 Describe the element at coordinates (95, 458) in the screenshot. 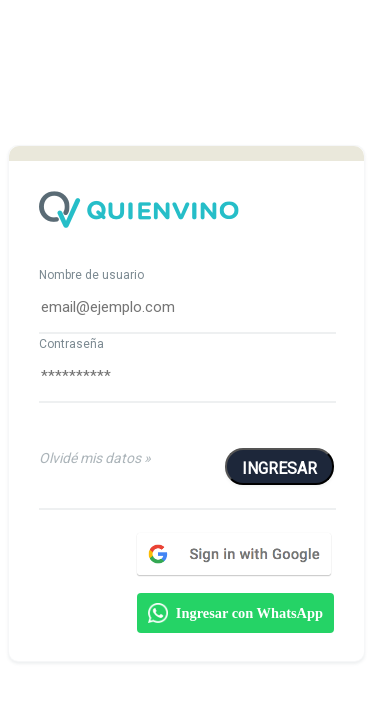

I see `Olvidé mis datos »` at that location.